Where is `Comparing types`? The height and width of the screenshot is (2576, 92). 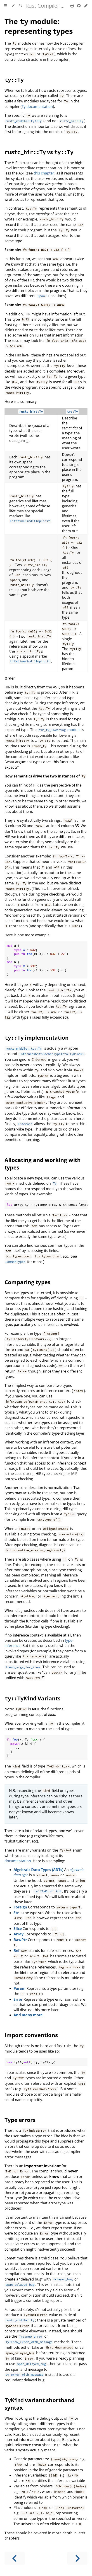
Comparing types is located at coordinates (27, 1282).